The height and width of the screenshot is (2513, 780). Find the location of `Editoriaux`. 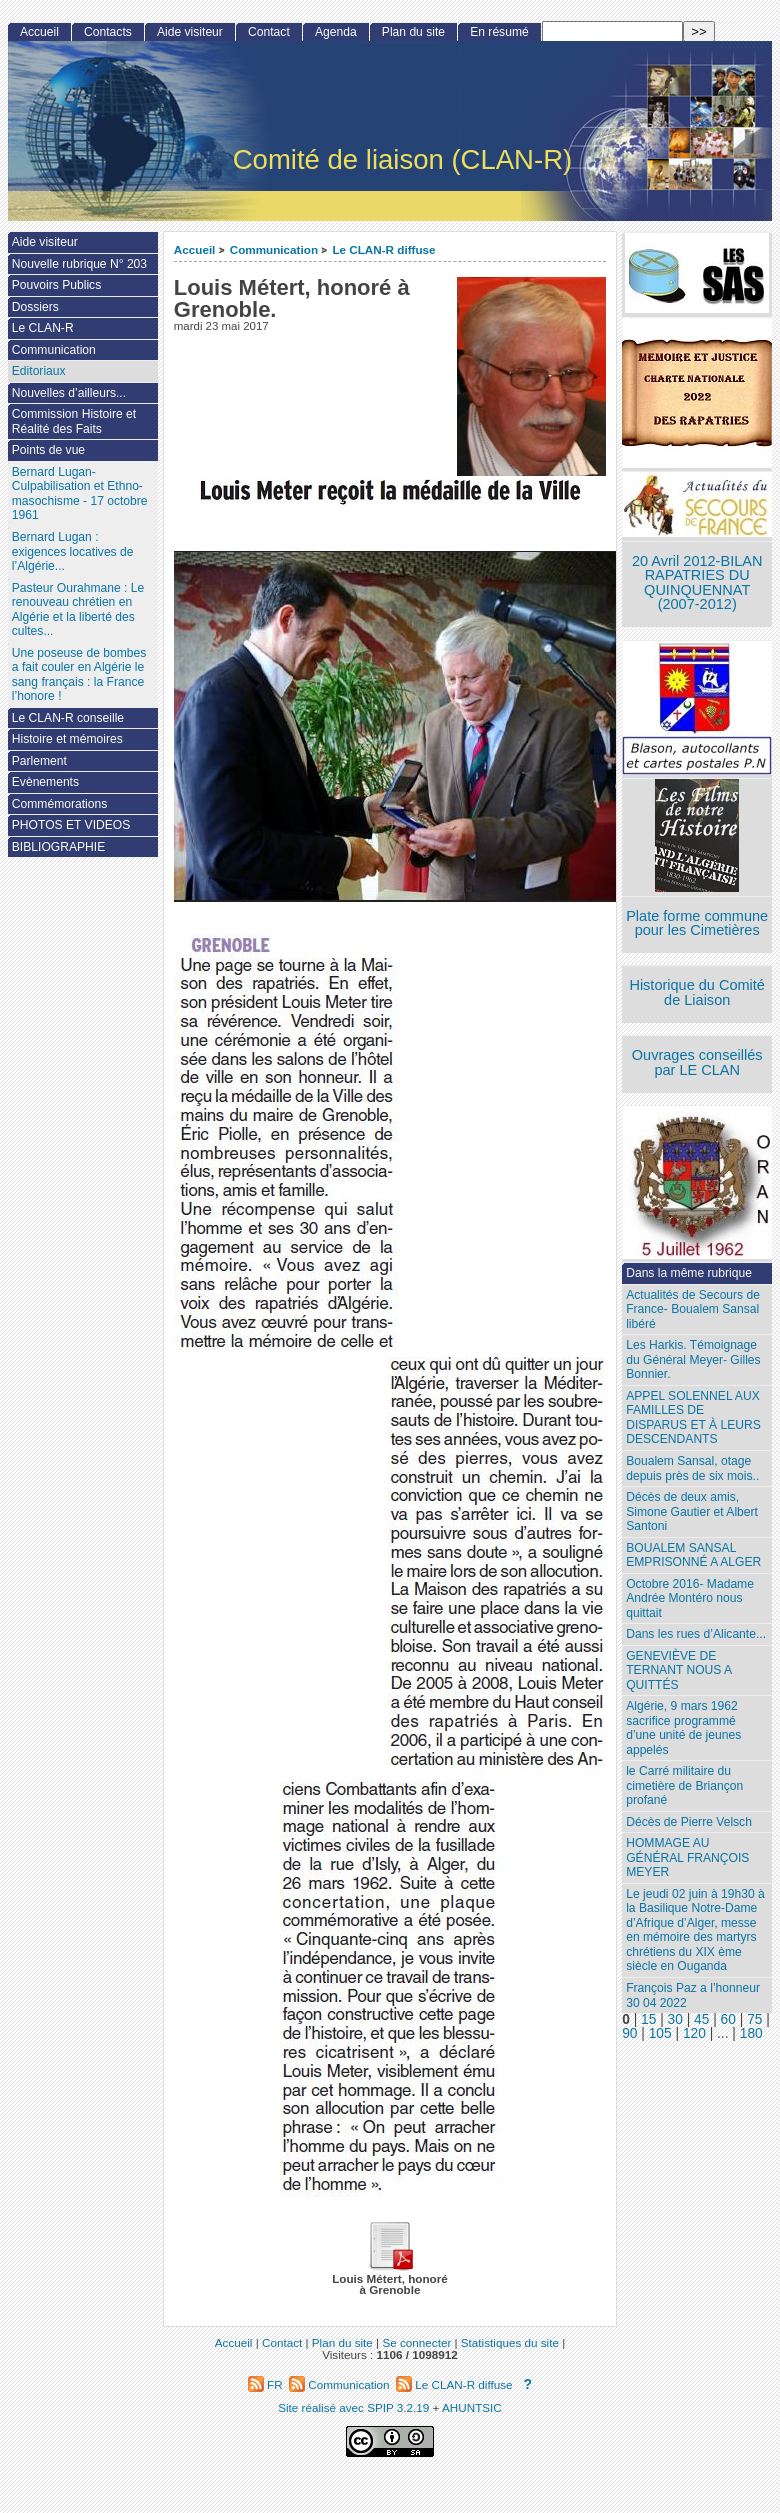

Editoriaux is located at coordinates (39, 371).